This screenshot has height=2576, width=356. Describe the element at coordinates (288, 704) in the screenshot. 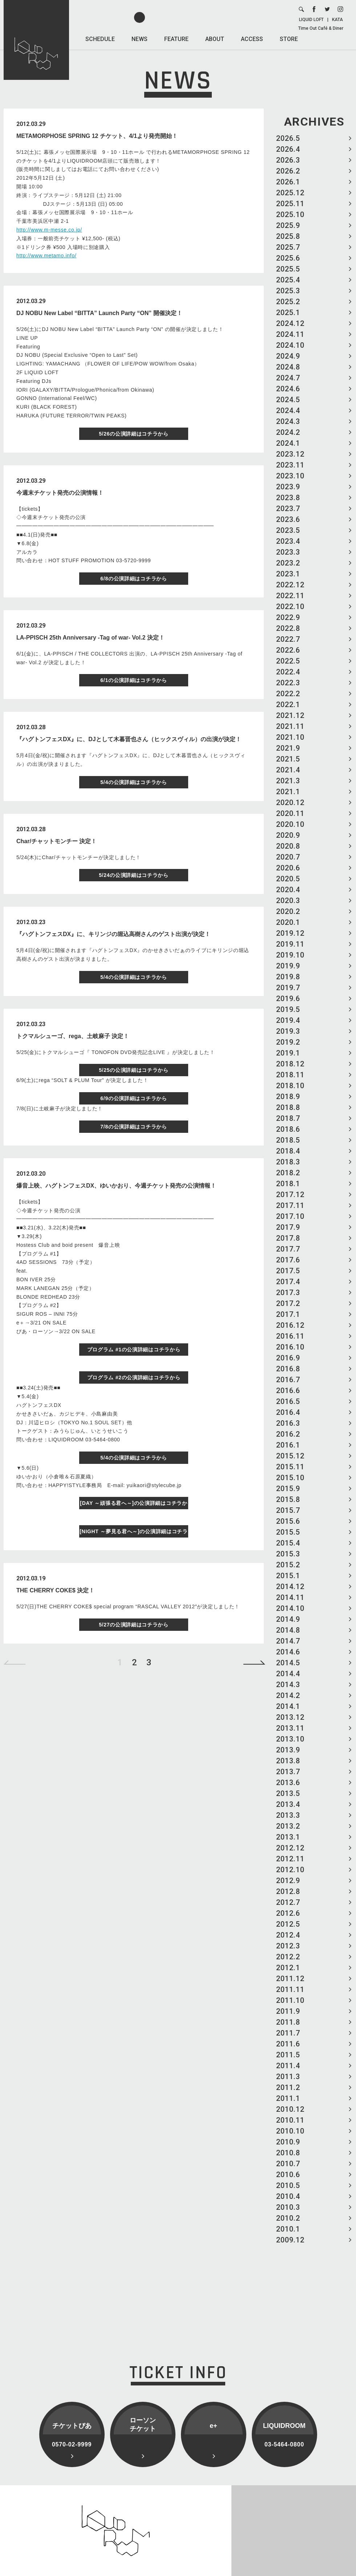

I see `2022.1` at that location.